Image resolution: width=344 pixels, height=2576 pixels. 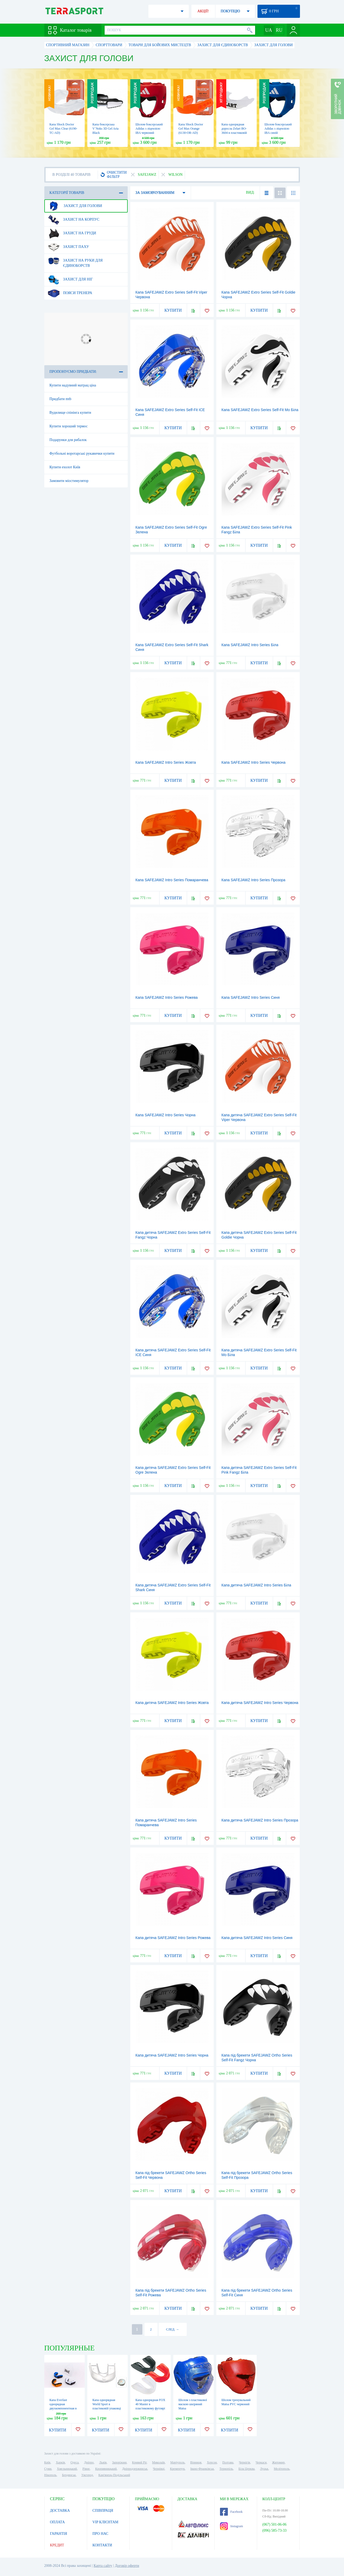 What do you see at coordinates (261, 2462) in the screenshot?
I see `Черкаси` at bounding box center [261, 2462].